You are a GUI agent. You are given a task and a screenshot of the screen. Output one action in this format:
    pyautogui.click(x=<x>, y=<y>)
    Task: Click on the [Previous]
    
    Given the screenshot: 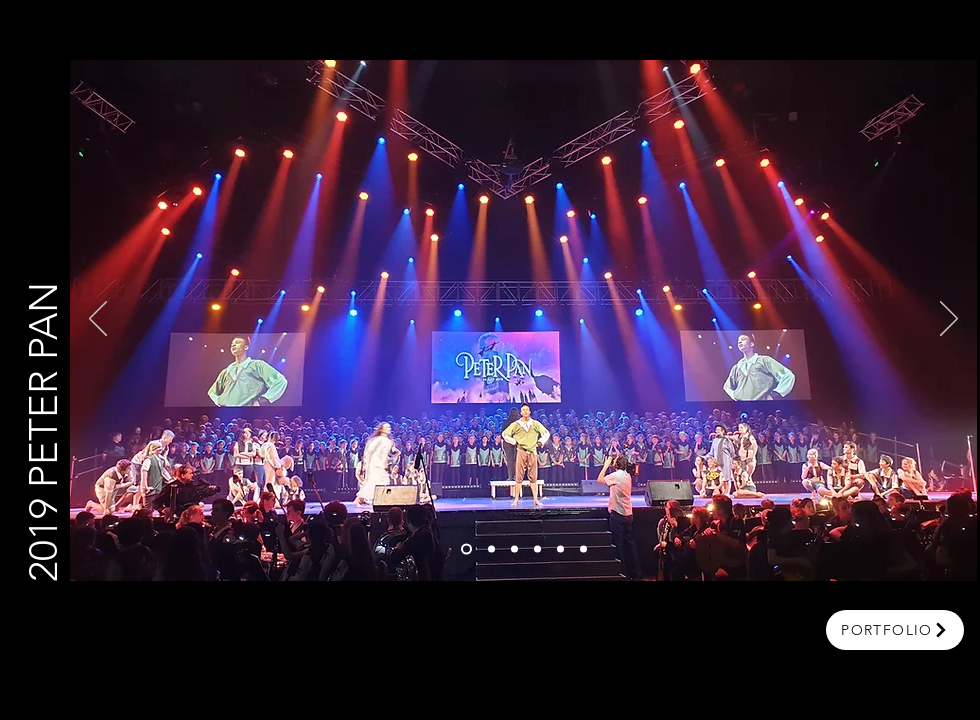 What is the action you would take?
    pyautogui.click(x=98, y=320)
    